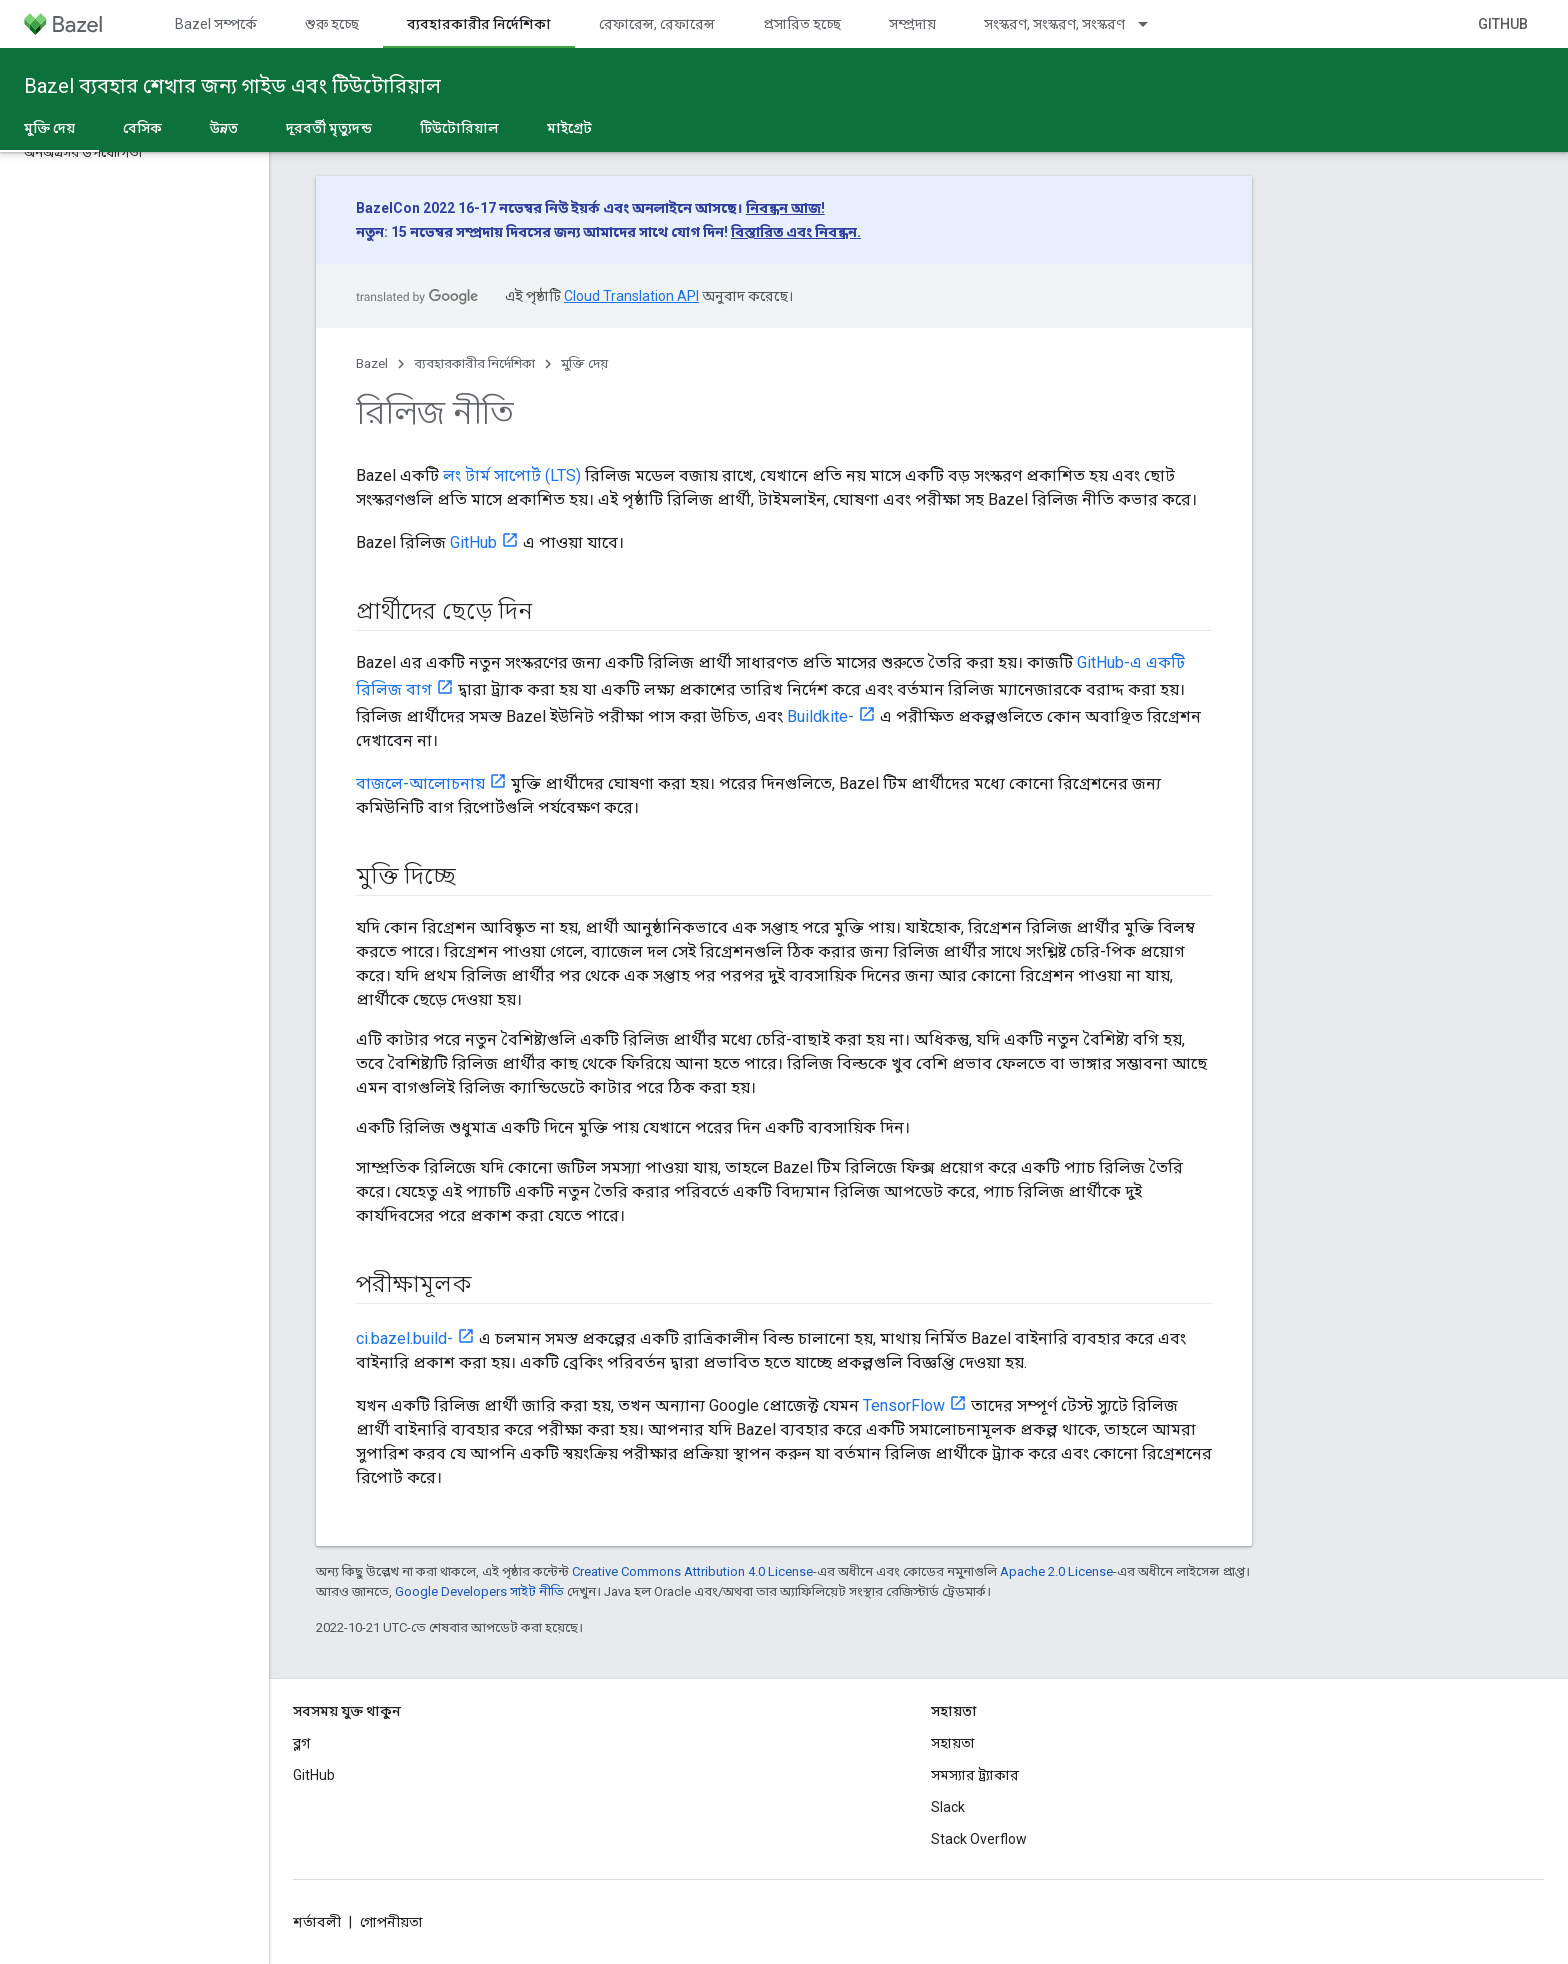 The image size is (1568, 1964). I want to click on দূরবর্তী মৃত্যুদন্ড, so click(329, 128).